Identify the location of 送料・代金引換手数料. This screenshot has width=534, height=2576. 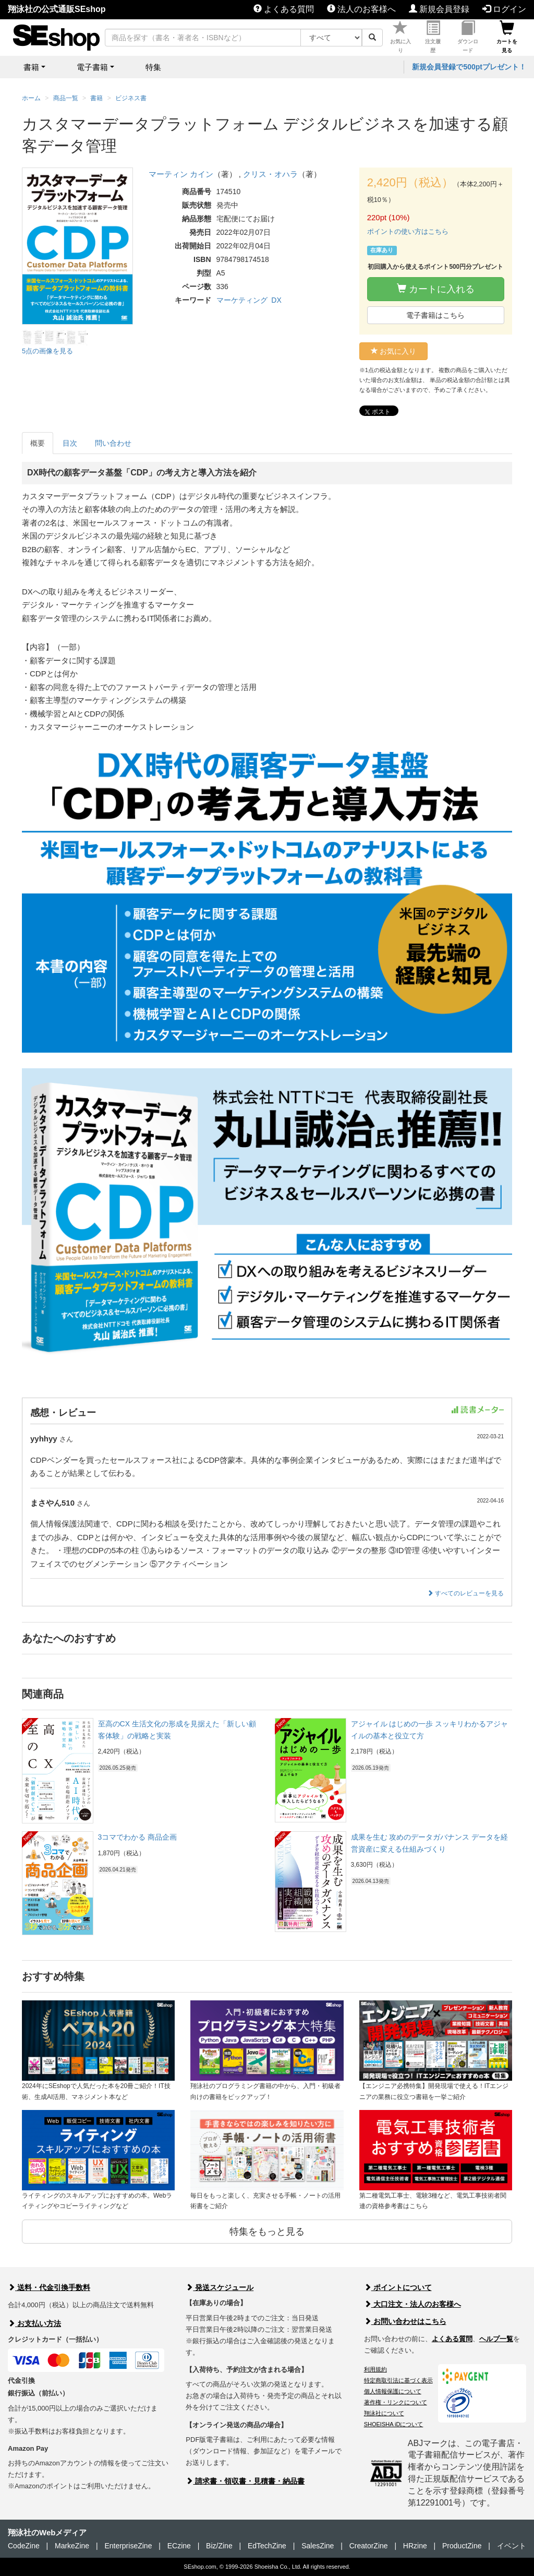
(49, 2287).